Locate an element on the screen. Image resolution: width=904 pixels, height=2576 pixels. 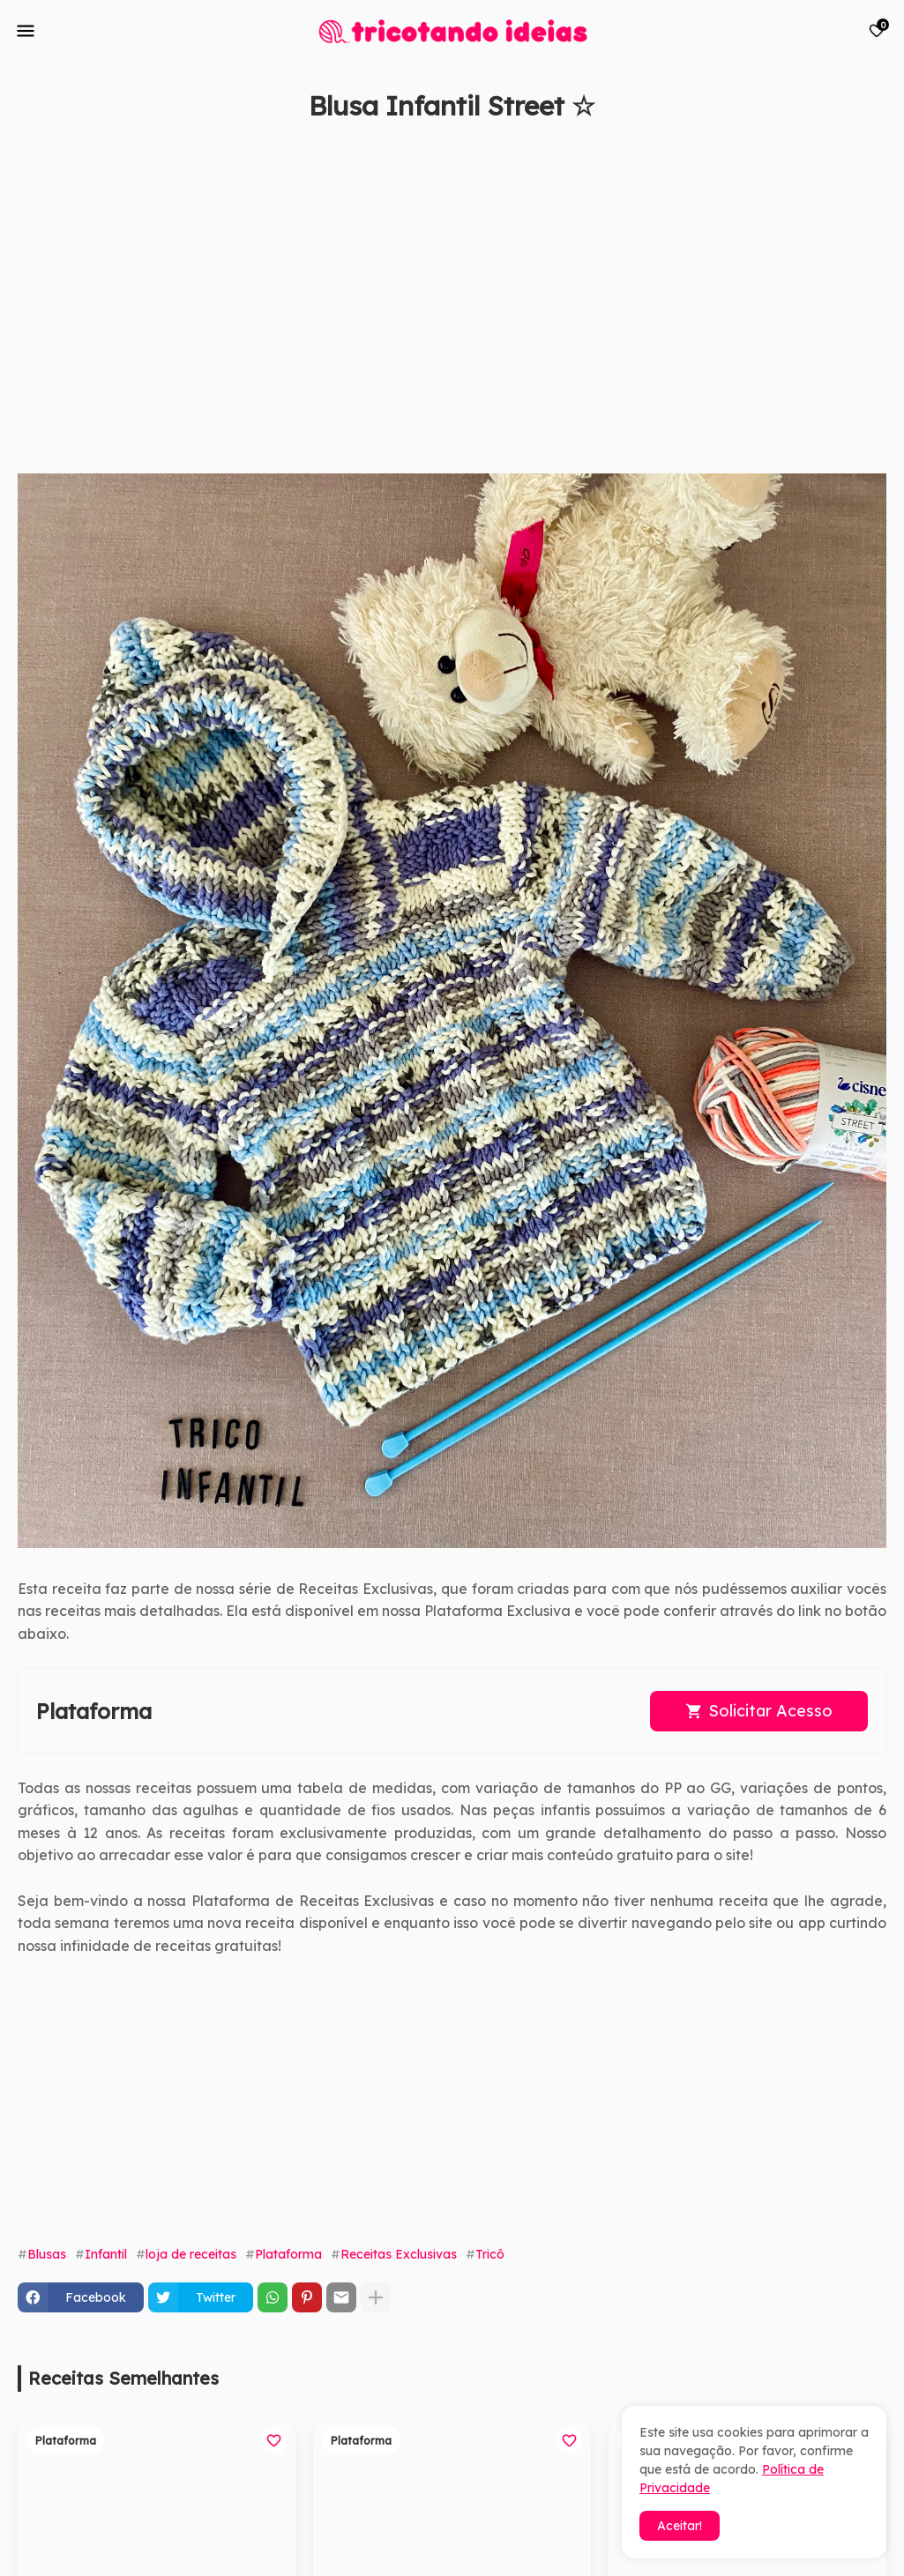
[Advertisement] is located at coordinates (434, 305).